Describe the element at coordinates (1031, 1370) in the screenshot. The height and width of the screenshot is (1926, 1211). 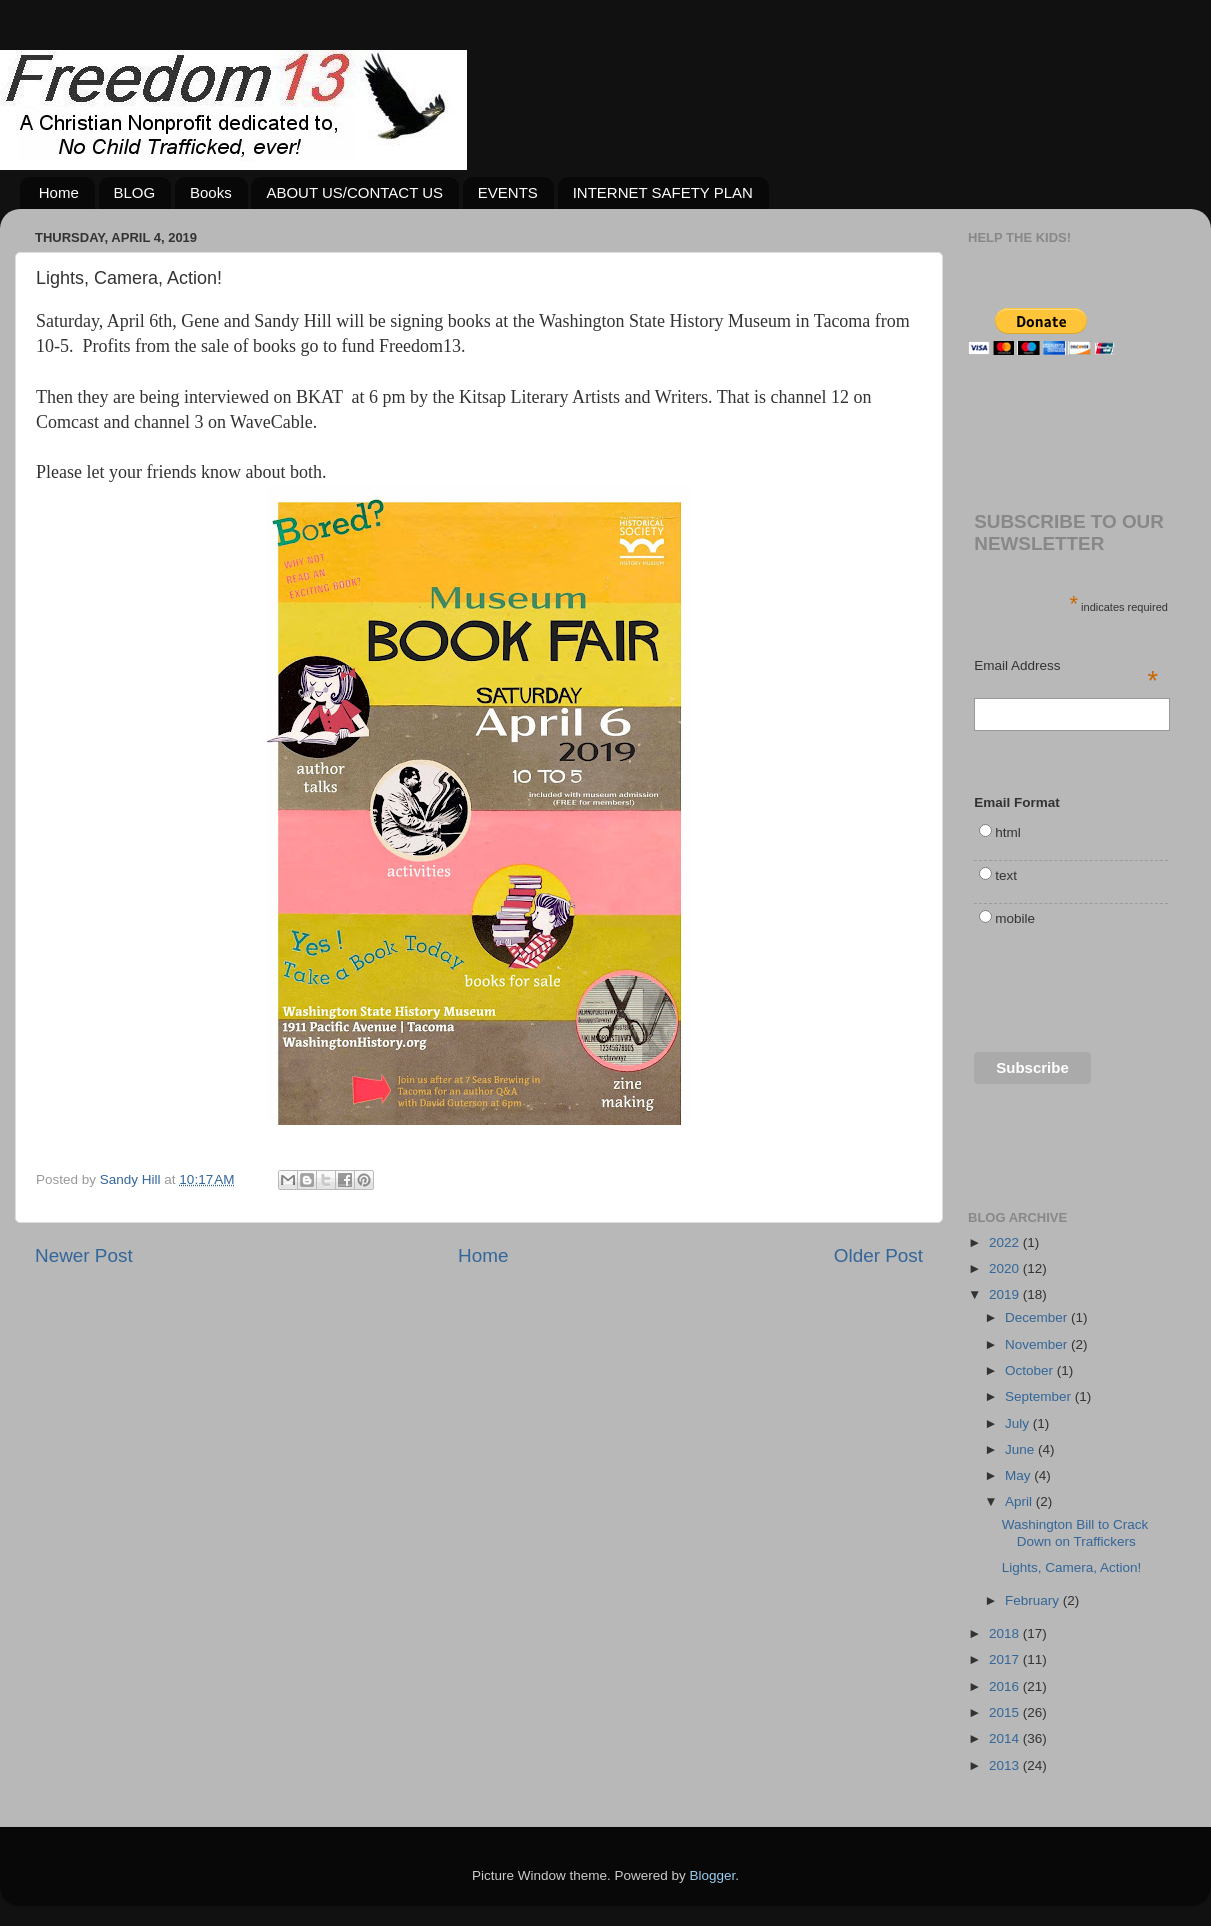
I see `October` at that location.